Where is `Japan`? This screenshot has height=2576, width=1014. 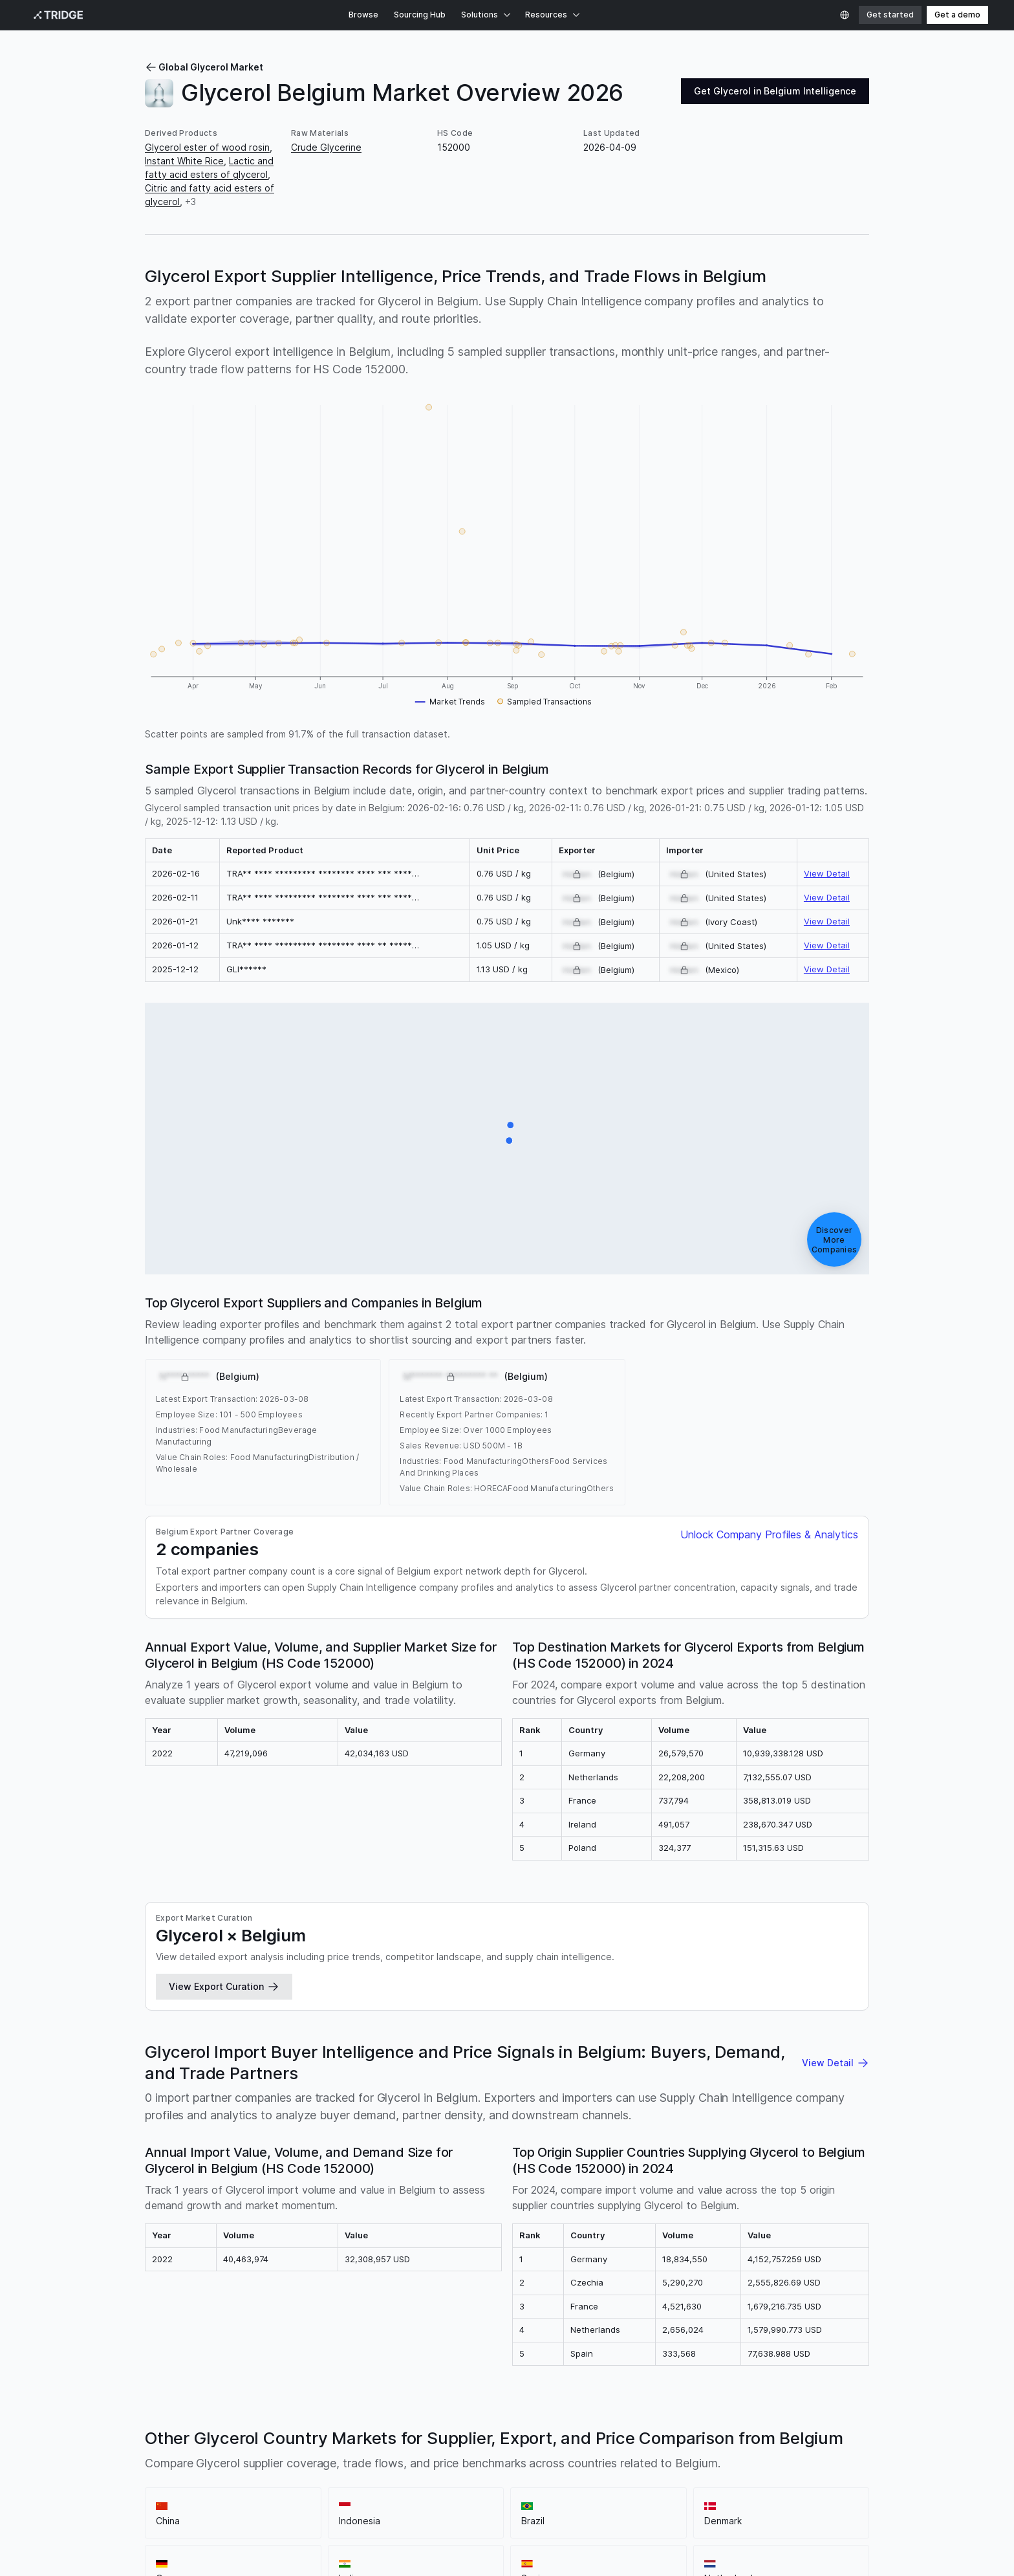
Japan is located at coordinates (272, 2007).